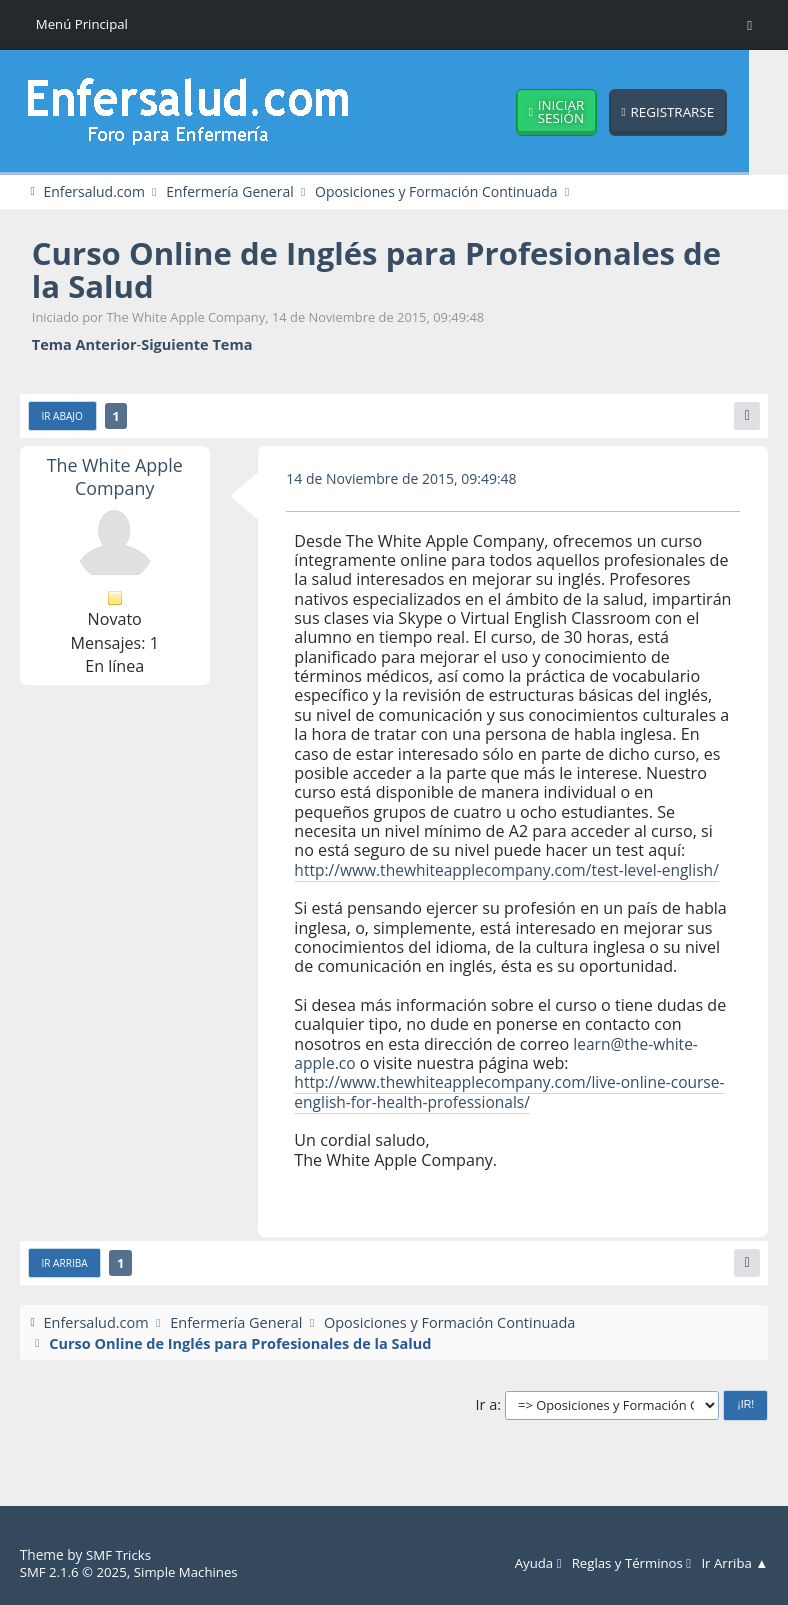 This screenshot has width=788, height=1605. Describe the element at coordinates (66, 1285) in the screenshot. I see `Ir Arriba` at that location.